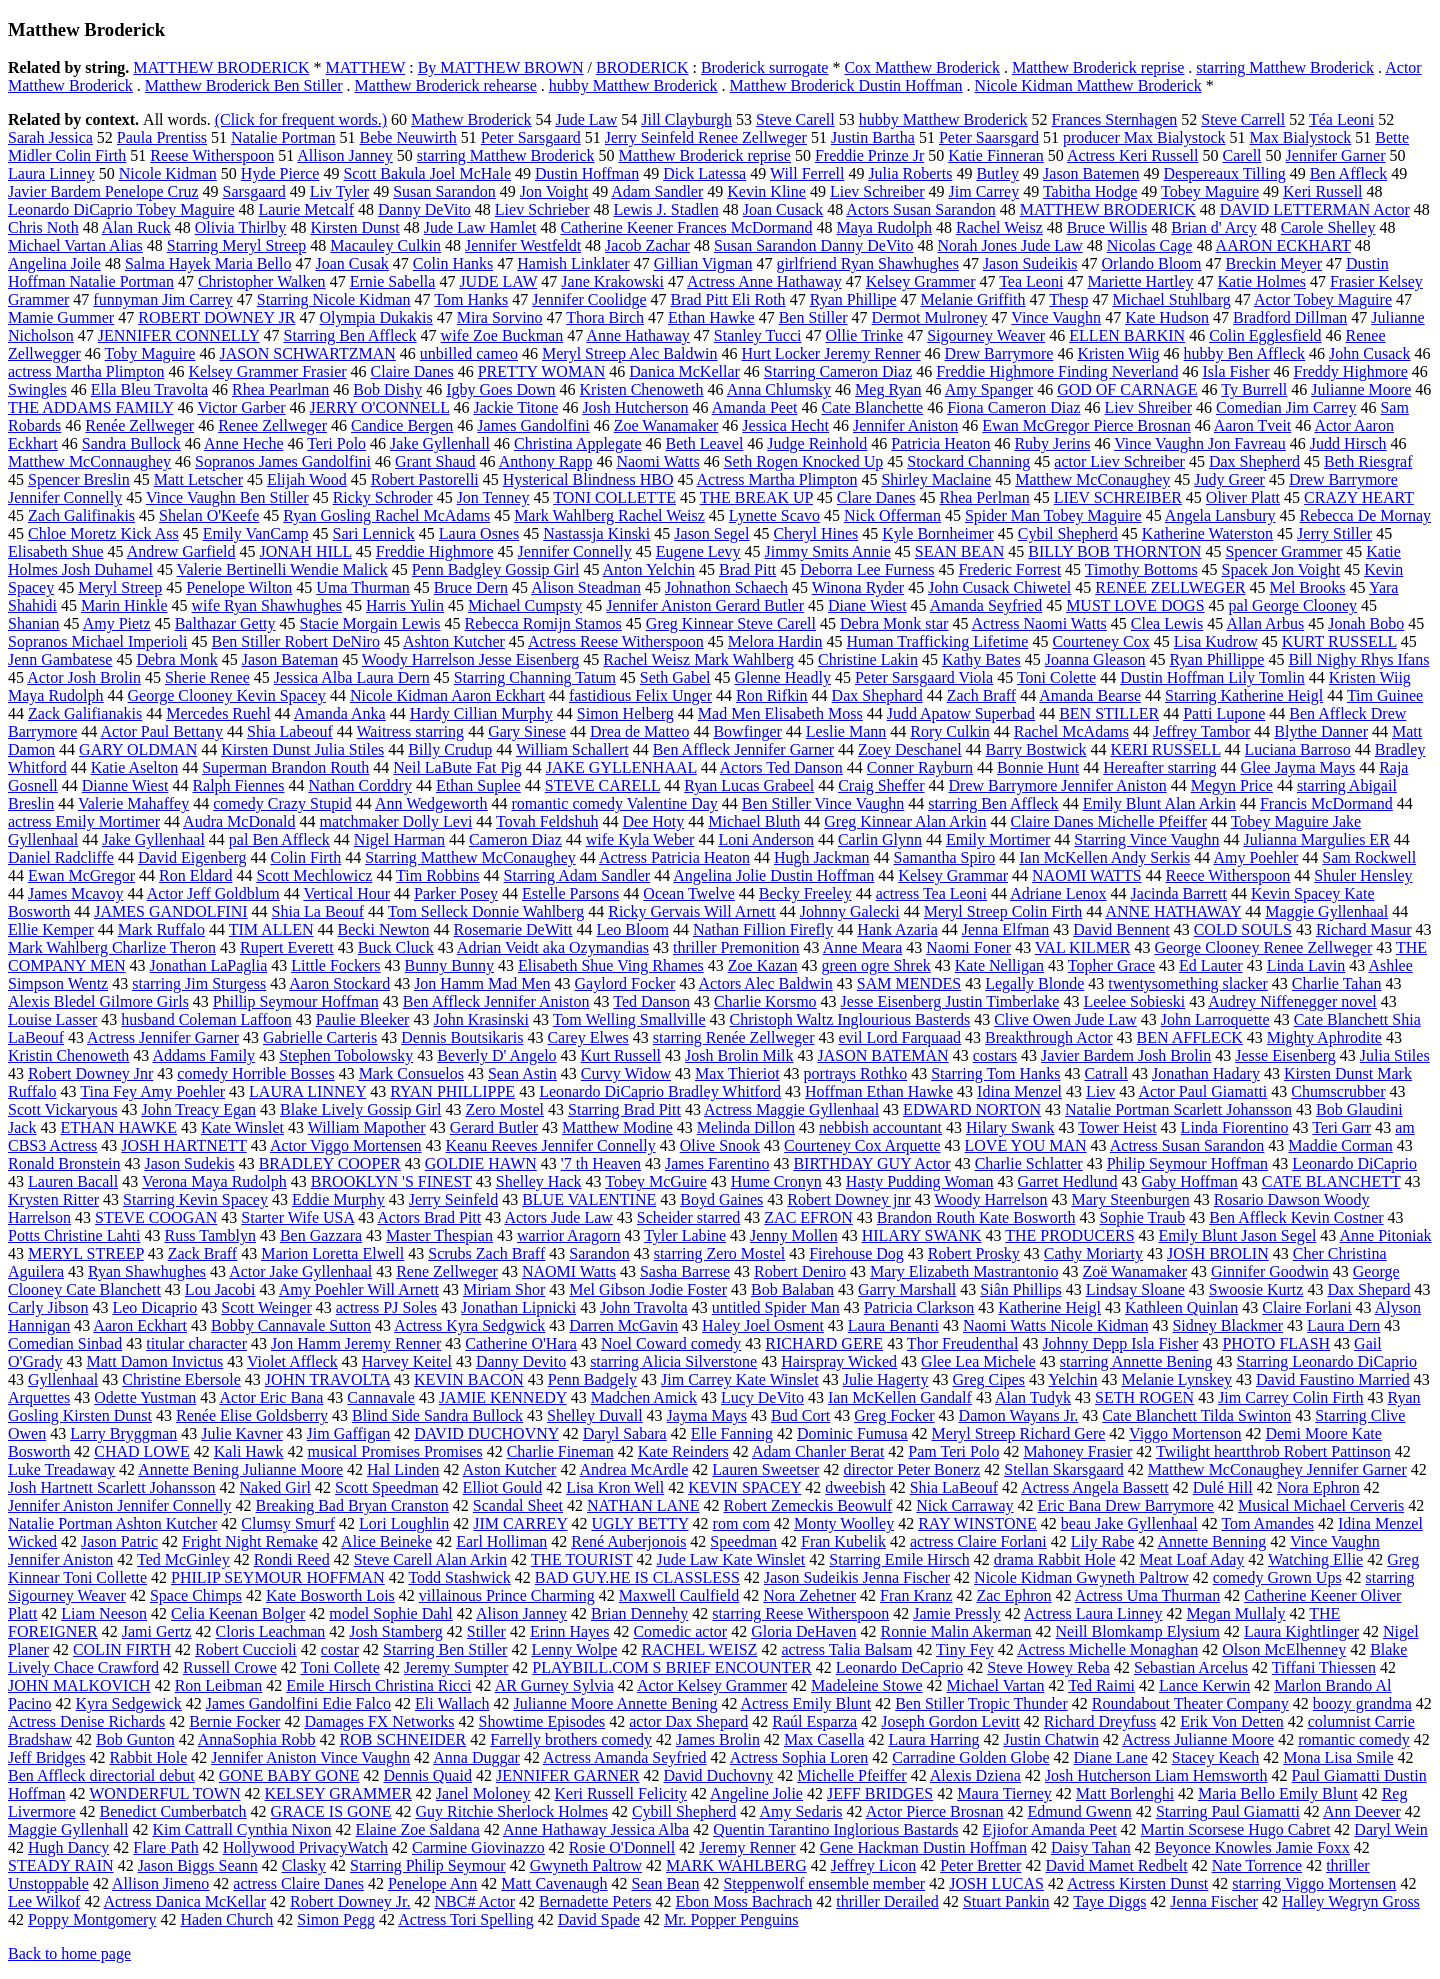 The width and height of the screenshot is (1440, 1979). I want to click on KURT RUSSELL, so click(1339, 641).